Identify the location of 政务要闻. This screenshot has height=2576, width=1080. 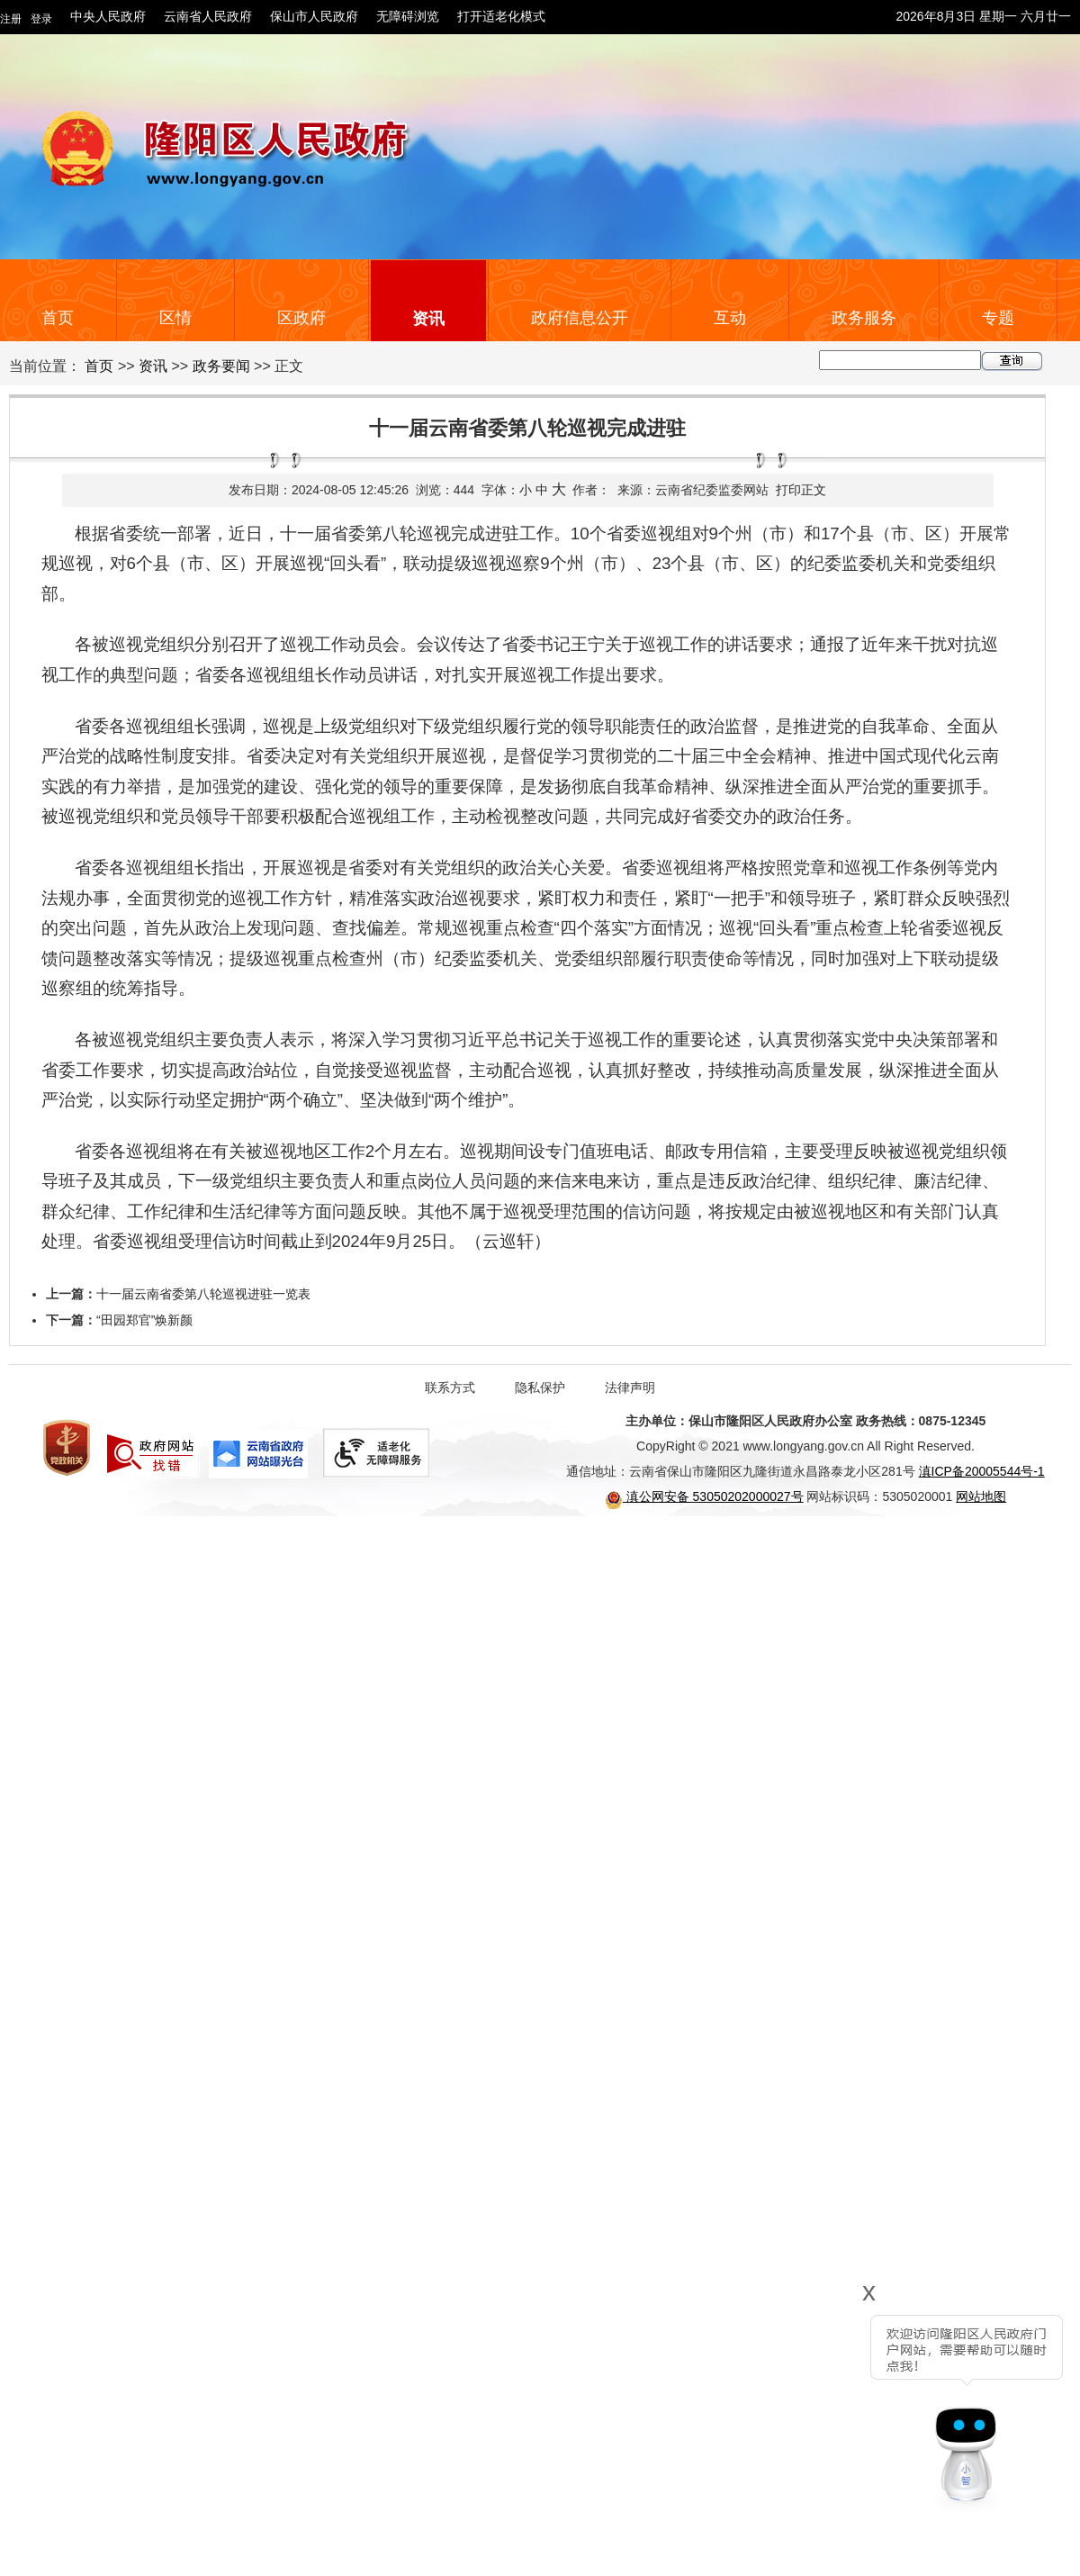
(221, 366).